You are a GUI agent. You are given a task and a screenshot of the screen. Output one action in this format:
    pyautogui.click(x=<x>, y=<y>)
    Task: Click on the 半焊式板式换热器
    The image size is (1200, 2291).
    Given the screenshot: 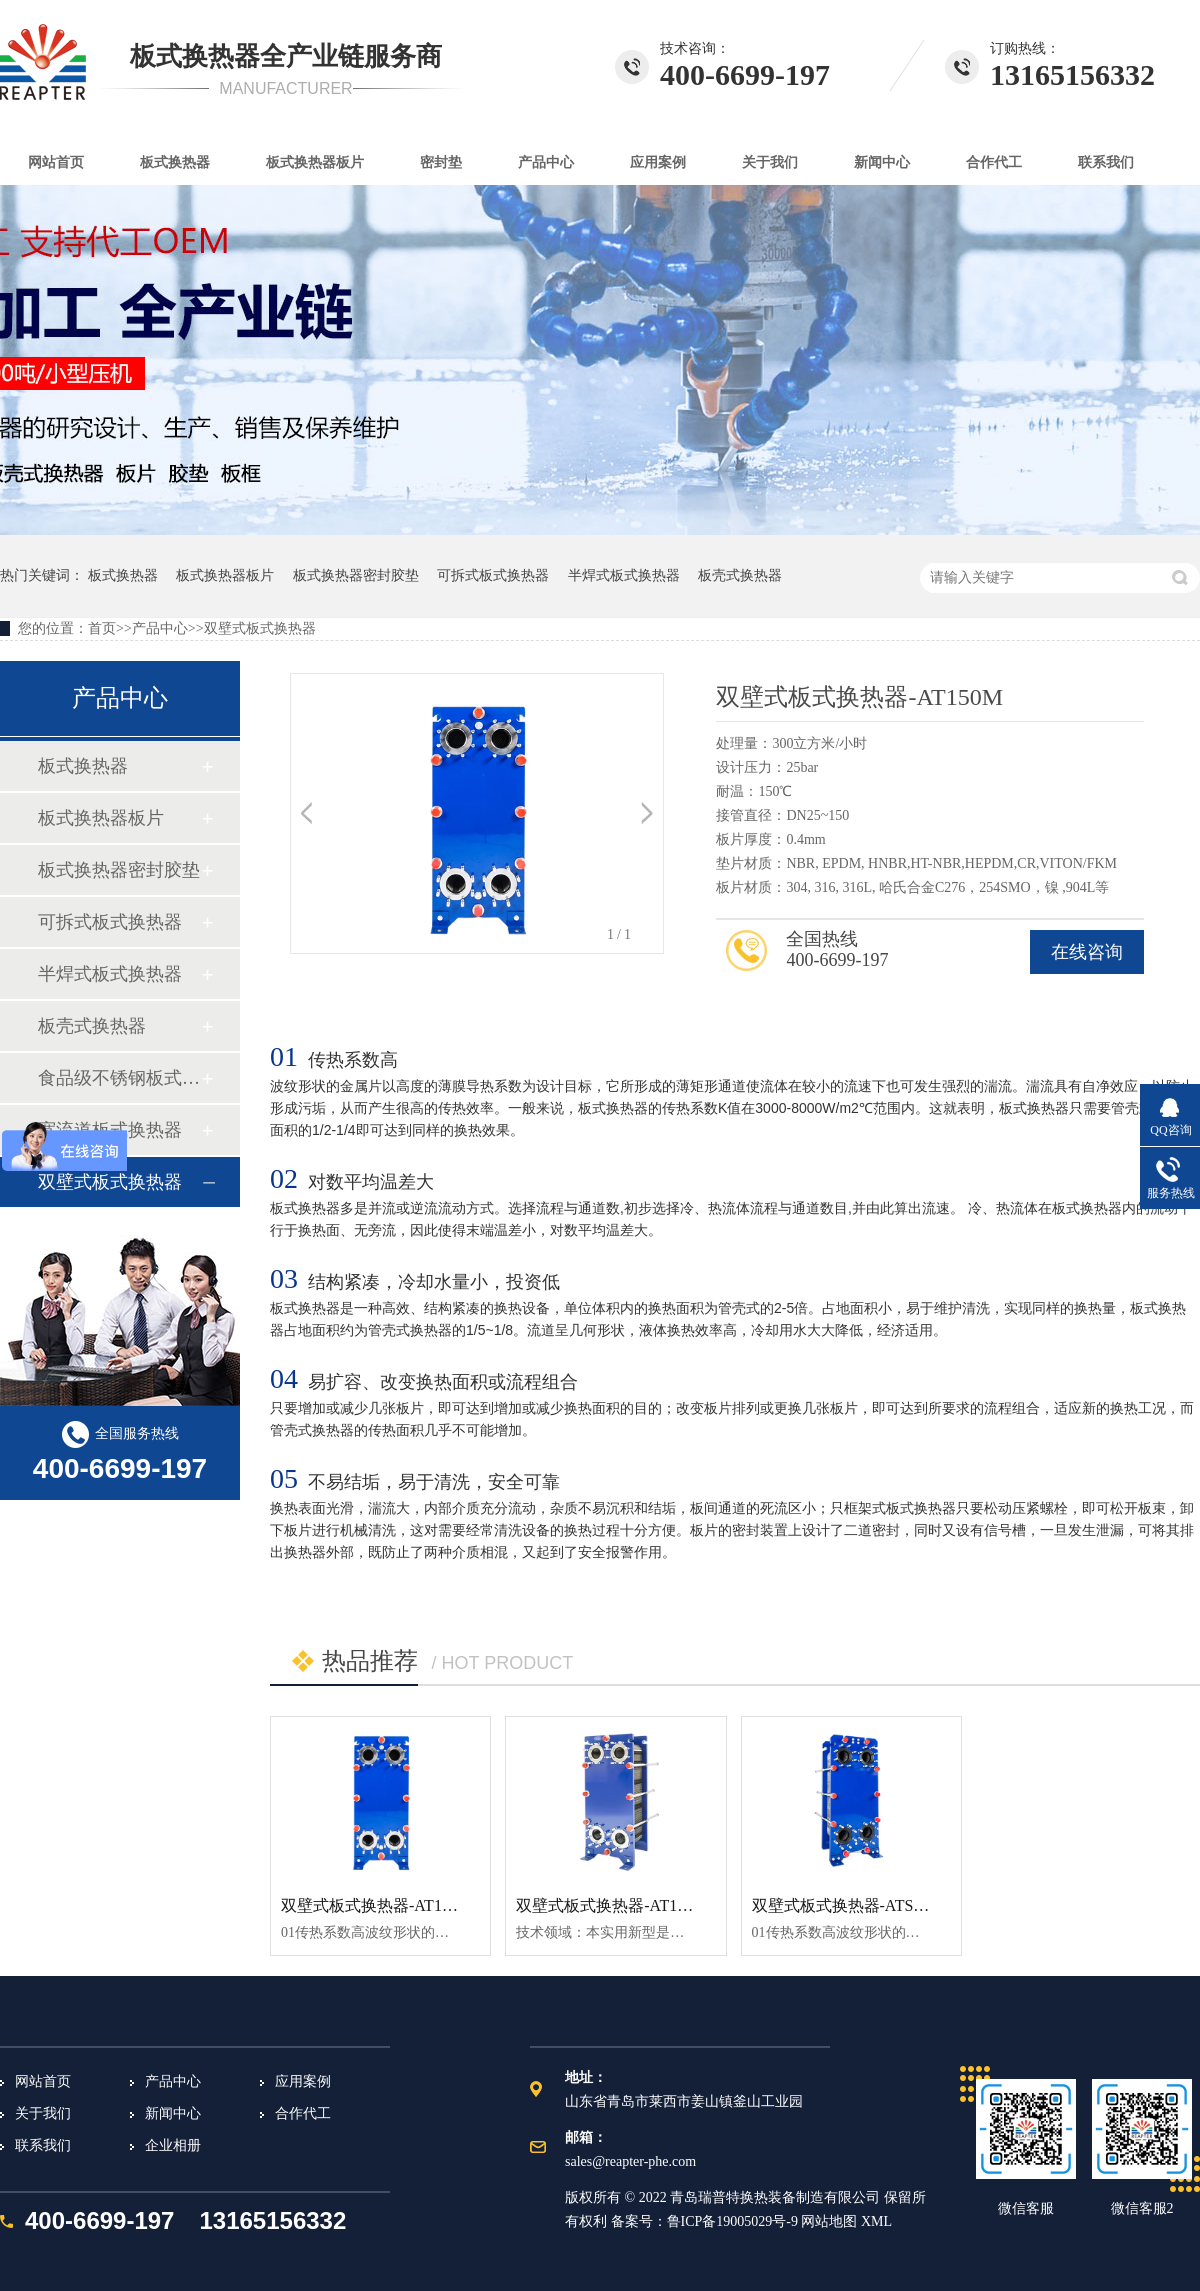 What is the action you would take?
    pyautogui.click(x=624, y=575)
    